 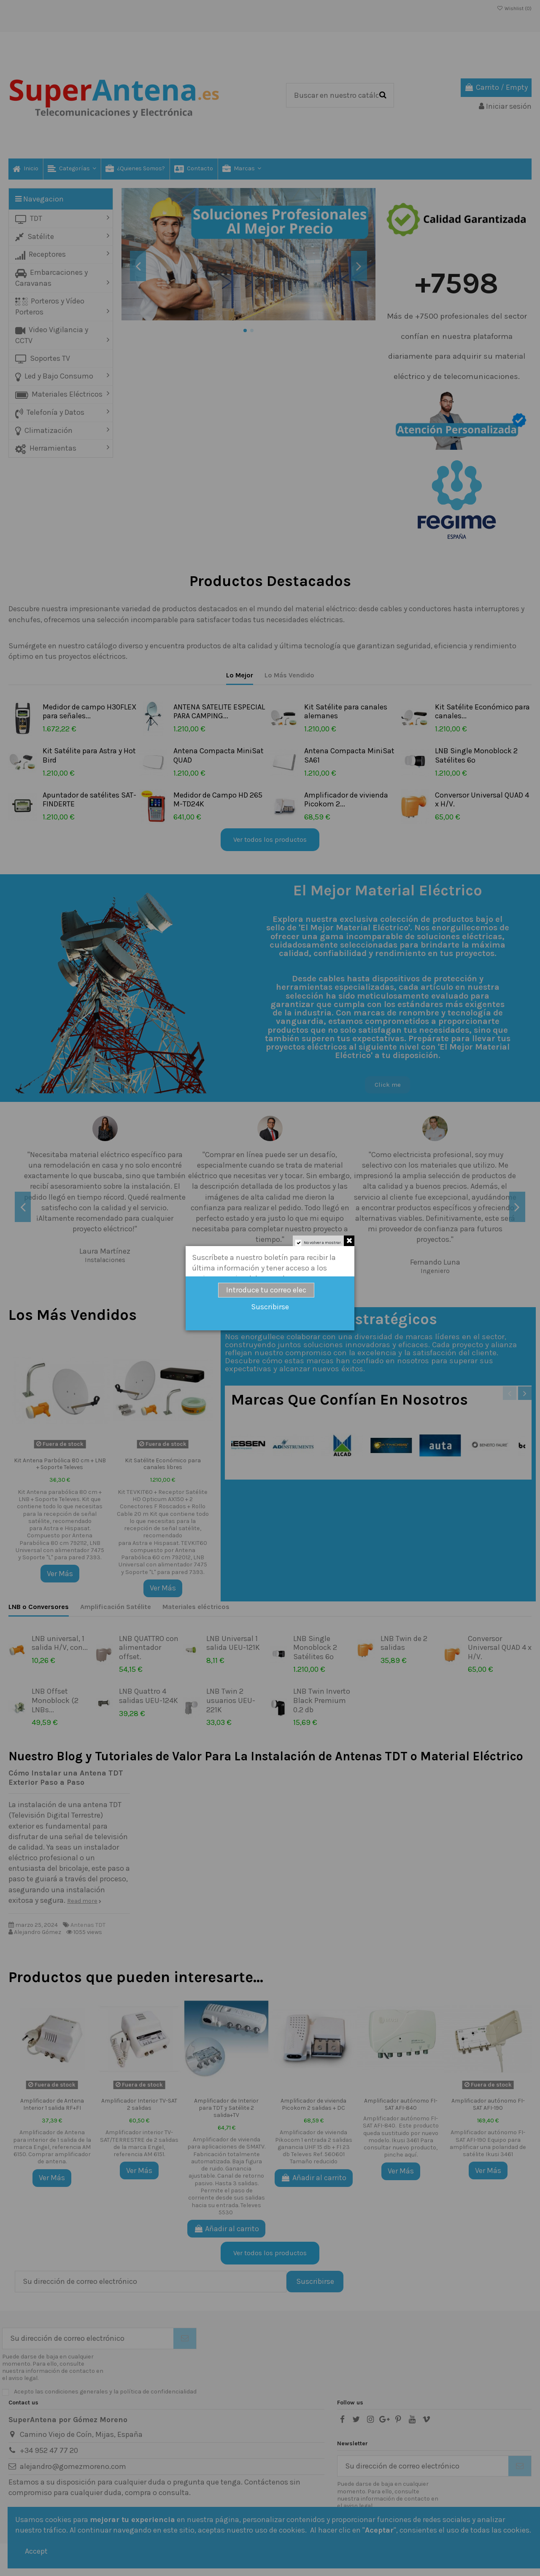 I want to click on Kit Satélite Económico para canales..., so click(x=482, y=711).